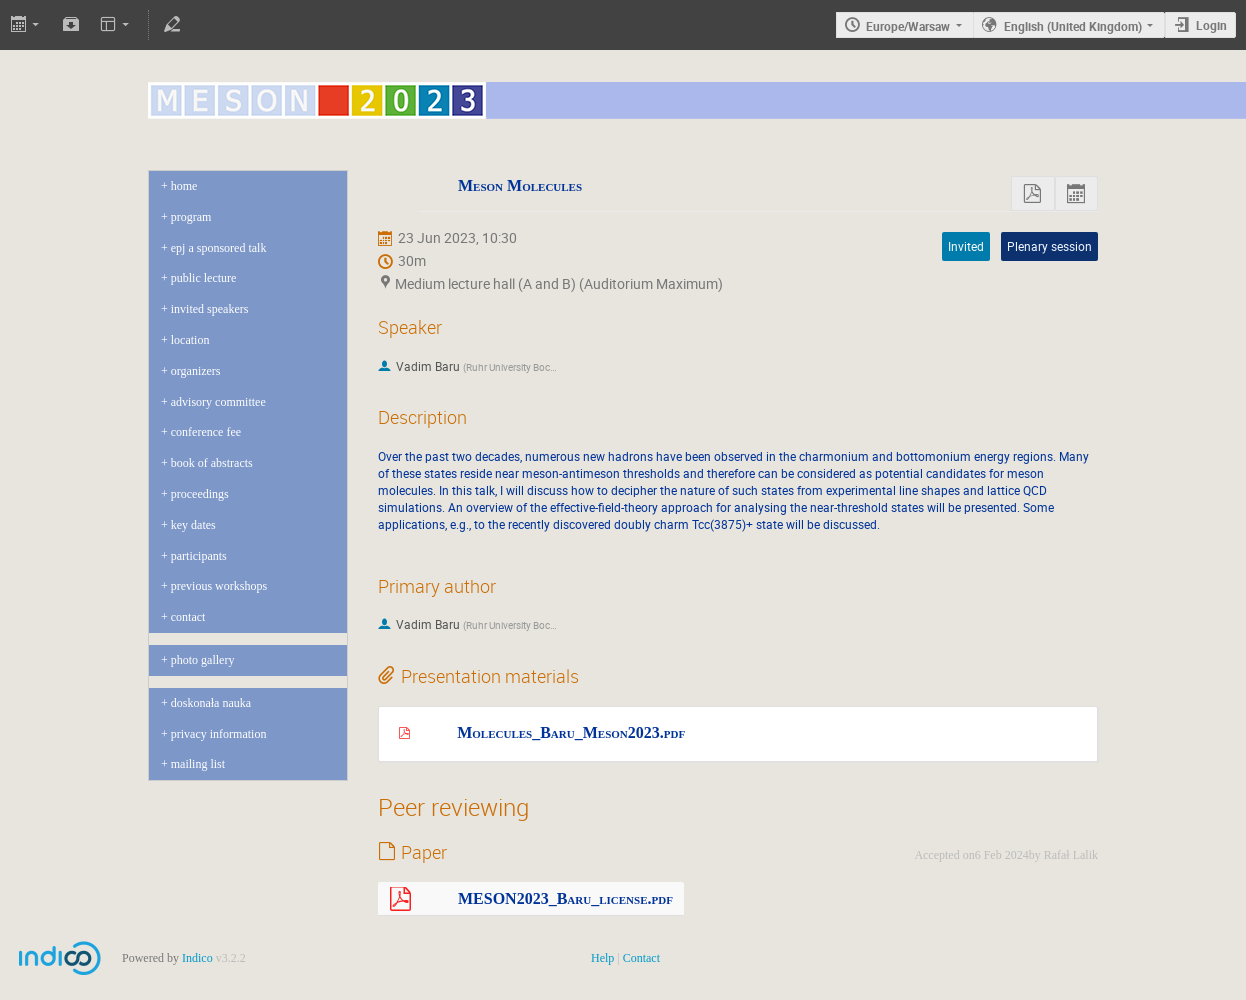  I want to click on Indico, so click(197, 958).